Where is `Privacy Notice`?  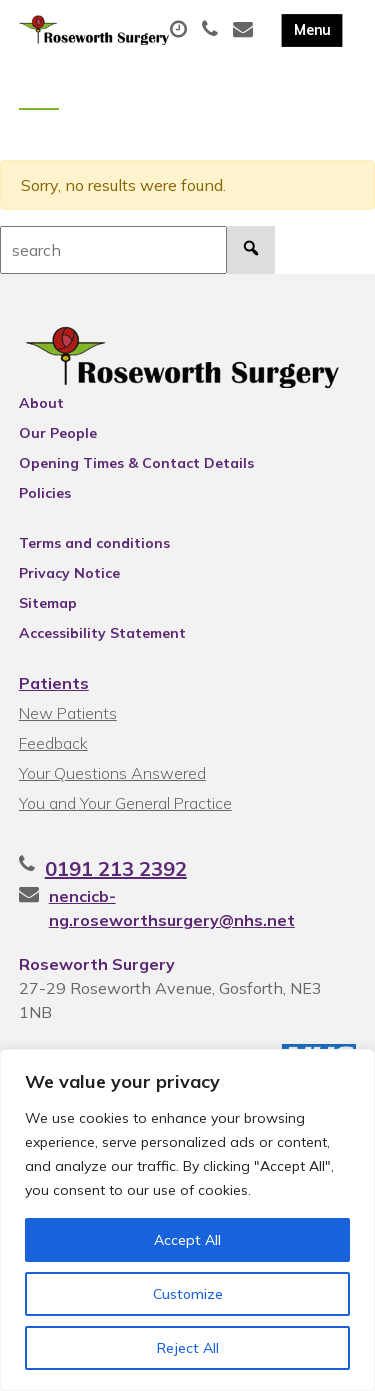 Privacy Notice is located at coordinates (69, 573).